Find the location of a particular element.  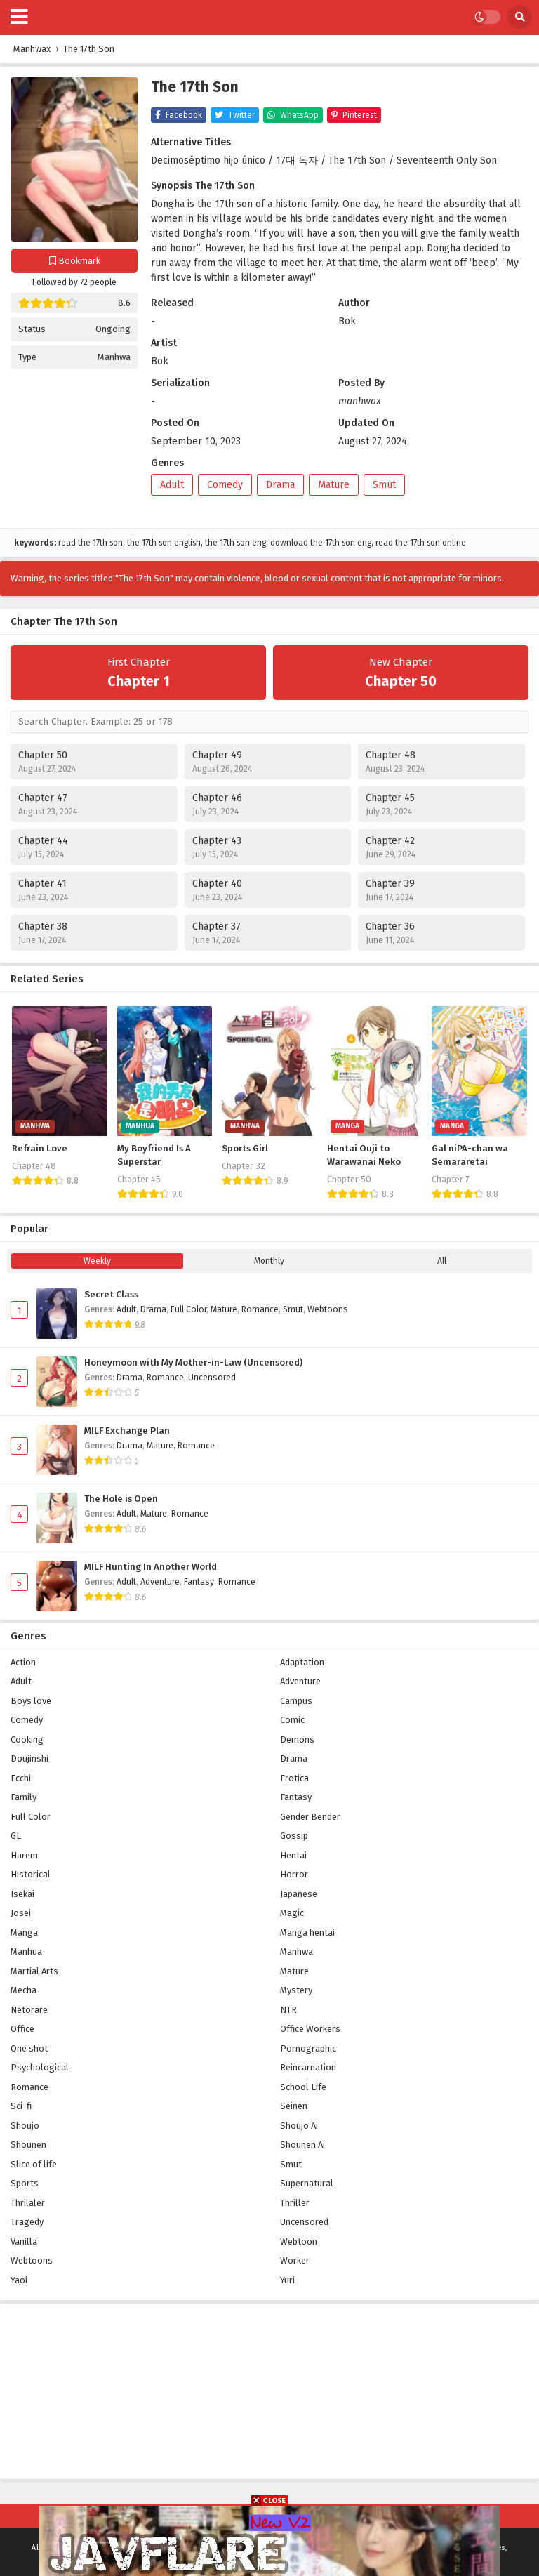

Webtoon is located at coordinates (298, 2241).